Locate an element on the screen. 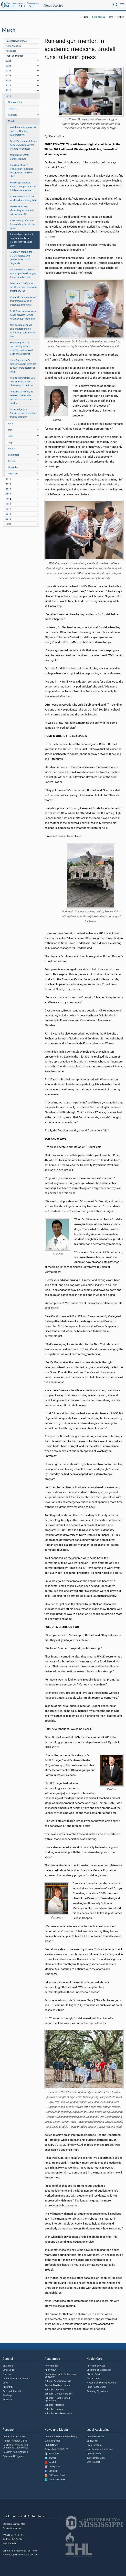 This screenshot has width=126, height=2576. School of Nursing is located at coordinates (54, 2409).